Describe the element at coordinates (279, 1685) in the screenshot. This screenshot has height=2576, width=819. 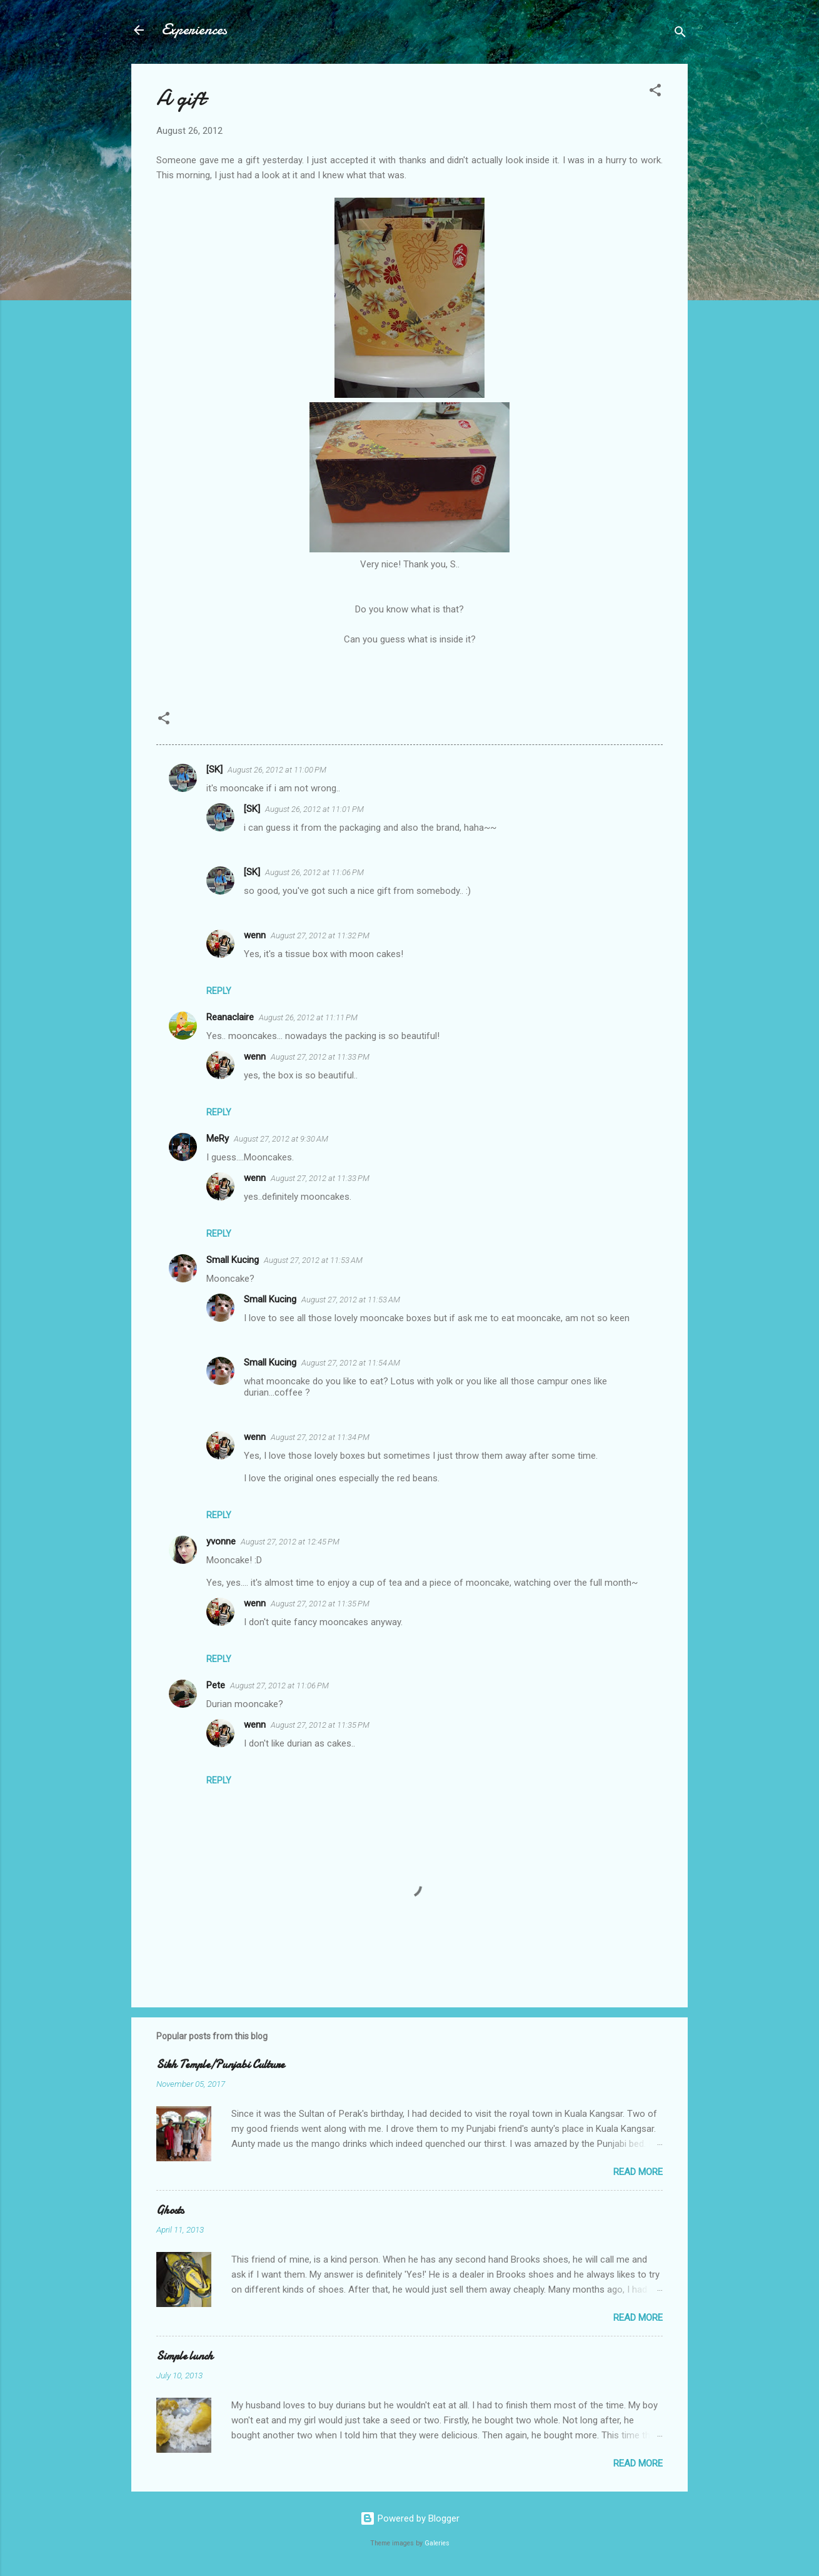
I see `August 27, 2012 at 11:06 PM` at that location.